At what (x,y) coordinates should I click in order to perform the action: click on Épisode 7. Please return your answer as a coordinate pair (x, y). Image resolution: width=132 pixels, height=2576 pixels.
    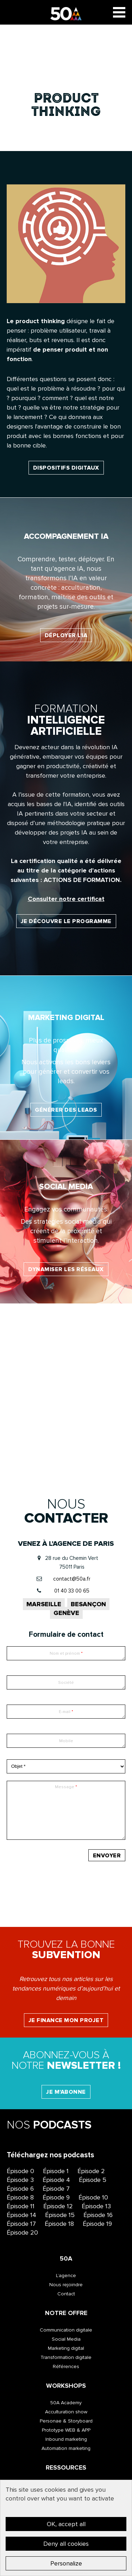
    Looking at the image, I should click on (56, 2188).